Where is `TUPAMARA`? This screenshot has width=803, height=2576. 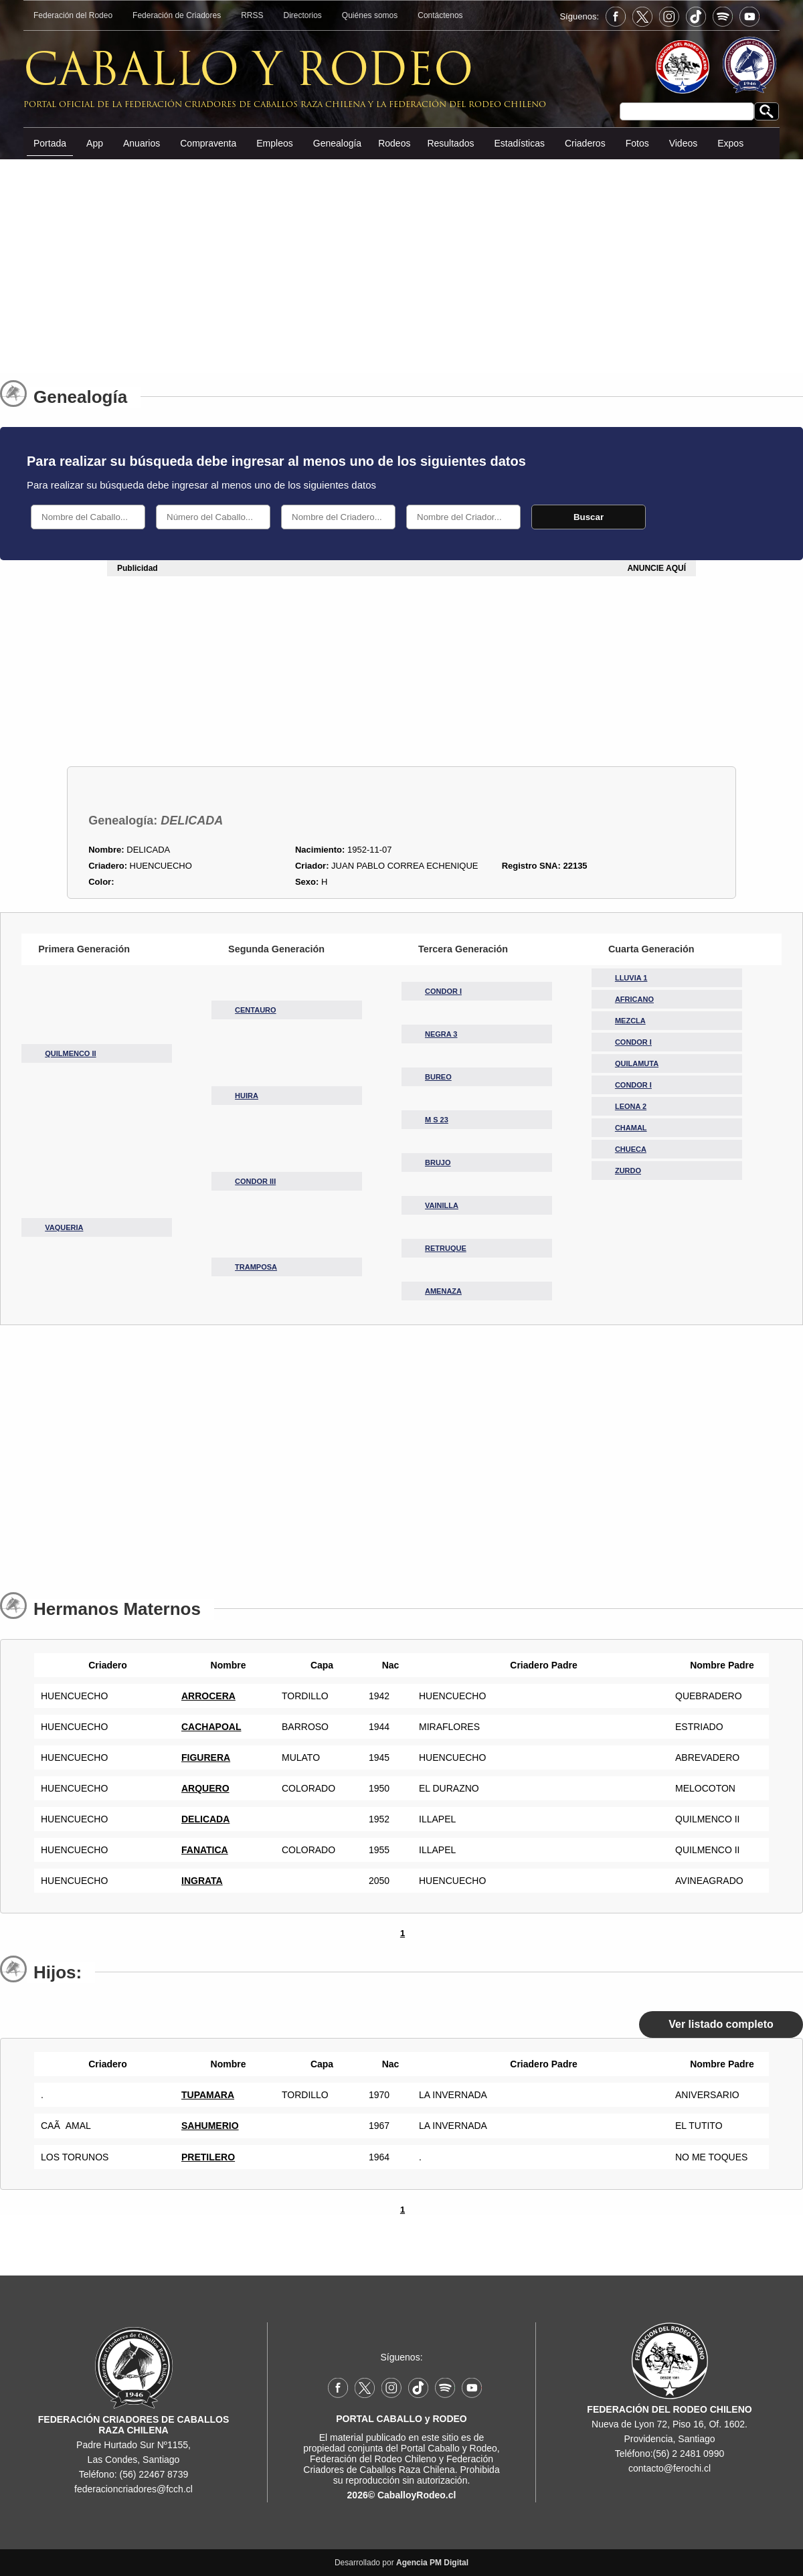 TUPAMARA is located at coordinates (207, 2094).